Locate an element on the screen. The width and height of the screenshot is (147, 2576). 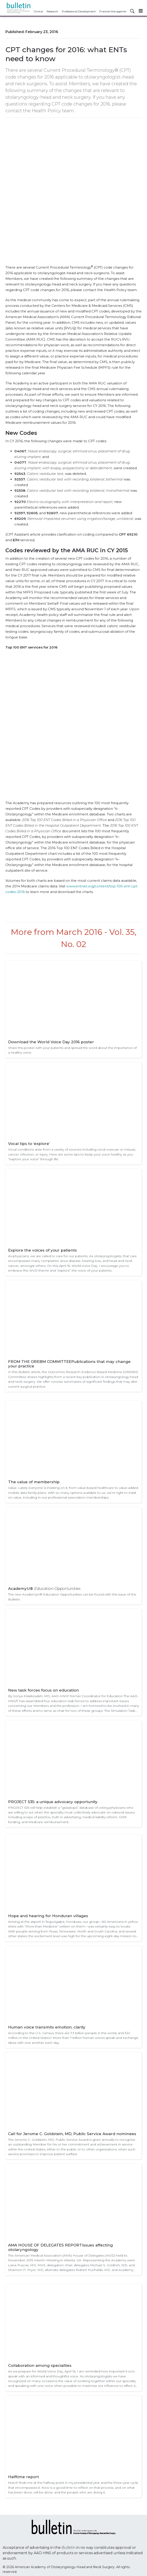
AMA HOUSE OF DELEGATES REPORTIssues affecting otolaryngology is located at coordinates (60, 2247).